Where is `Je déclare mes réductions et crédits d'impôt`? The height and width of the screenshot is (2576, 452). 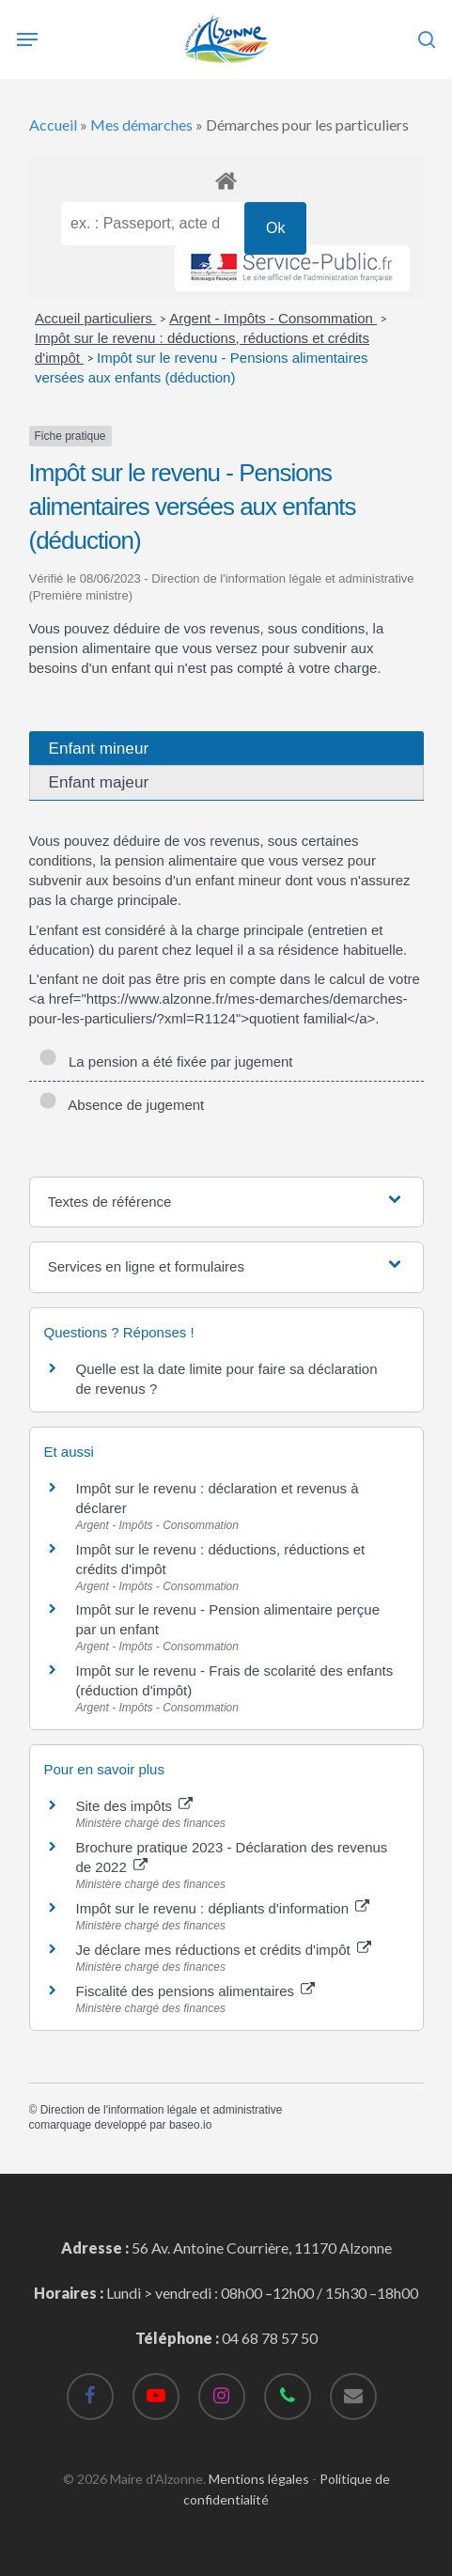 Je déclare mes réductions et crédits d'impôt is located at coordinates (223, 1950).